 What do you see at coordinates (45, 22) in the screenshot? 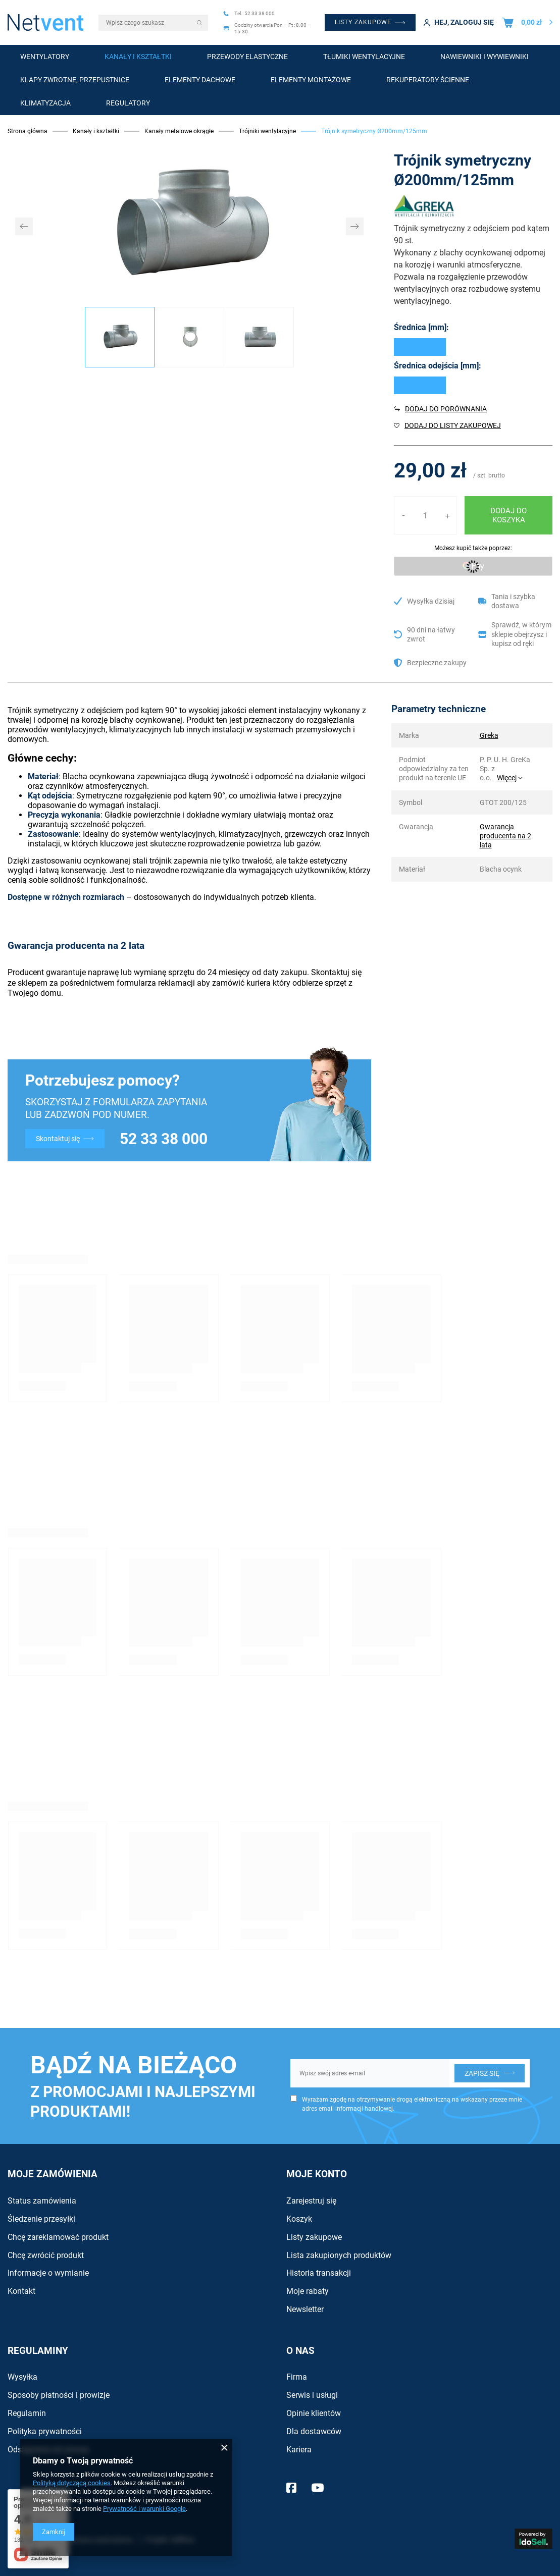
I see `[Logo sklepu]` at bounding box center [45, 22].